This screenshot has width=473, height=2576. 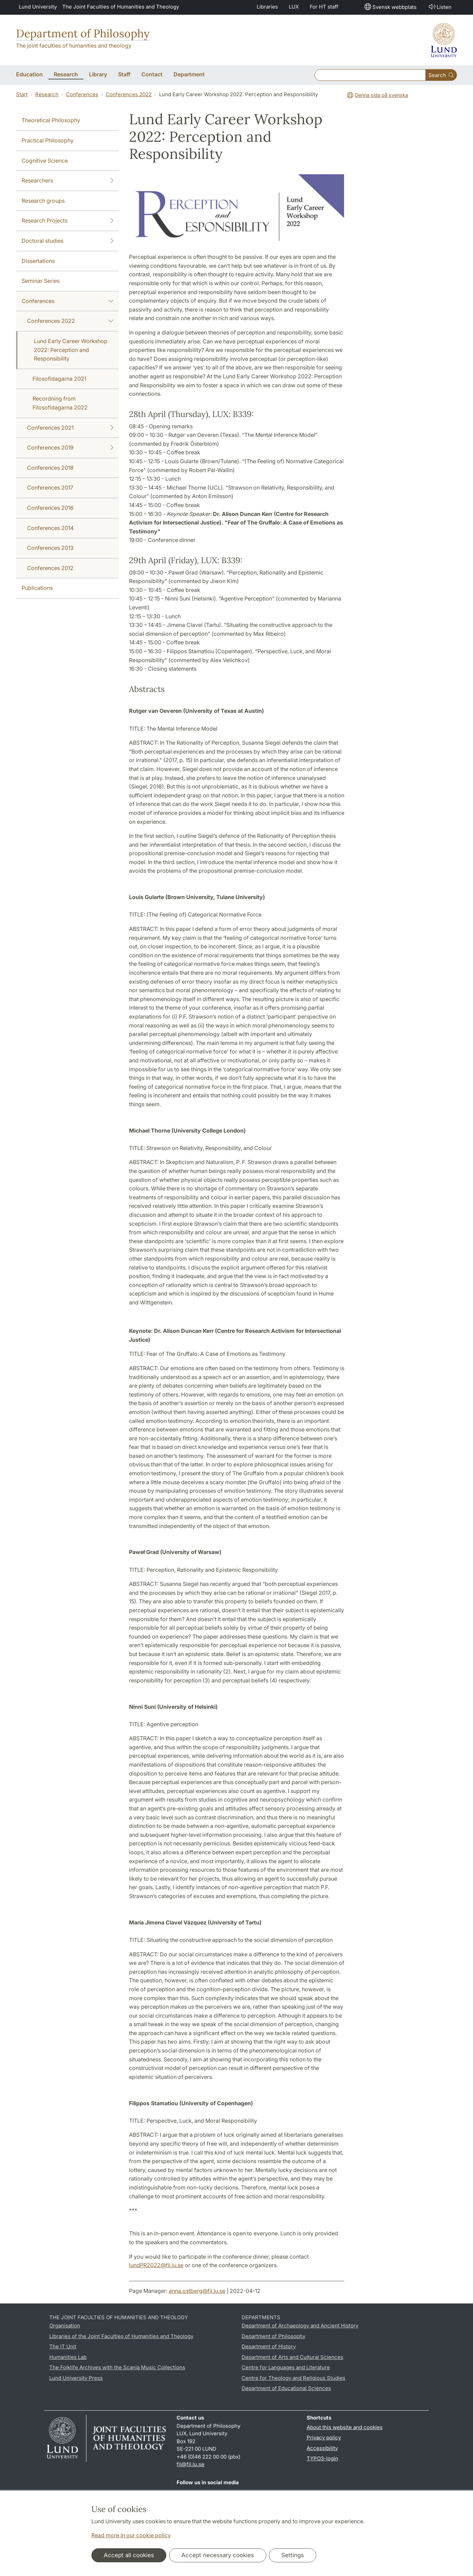 What do you see at coordinates (62, 2346) in the screenshot?
I see `The IT Unit` at bounding box center [62, 2346].